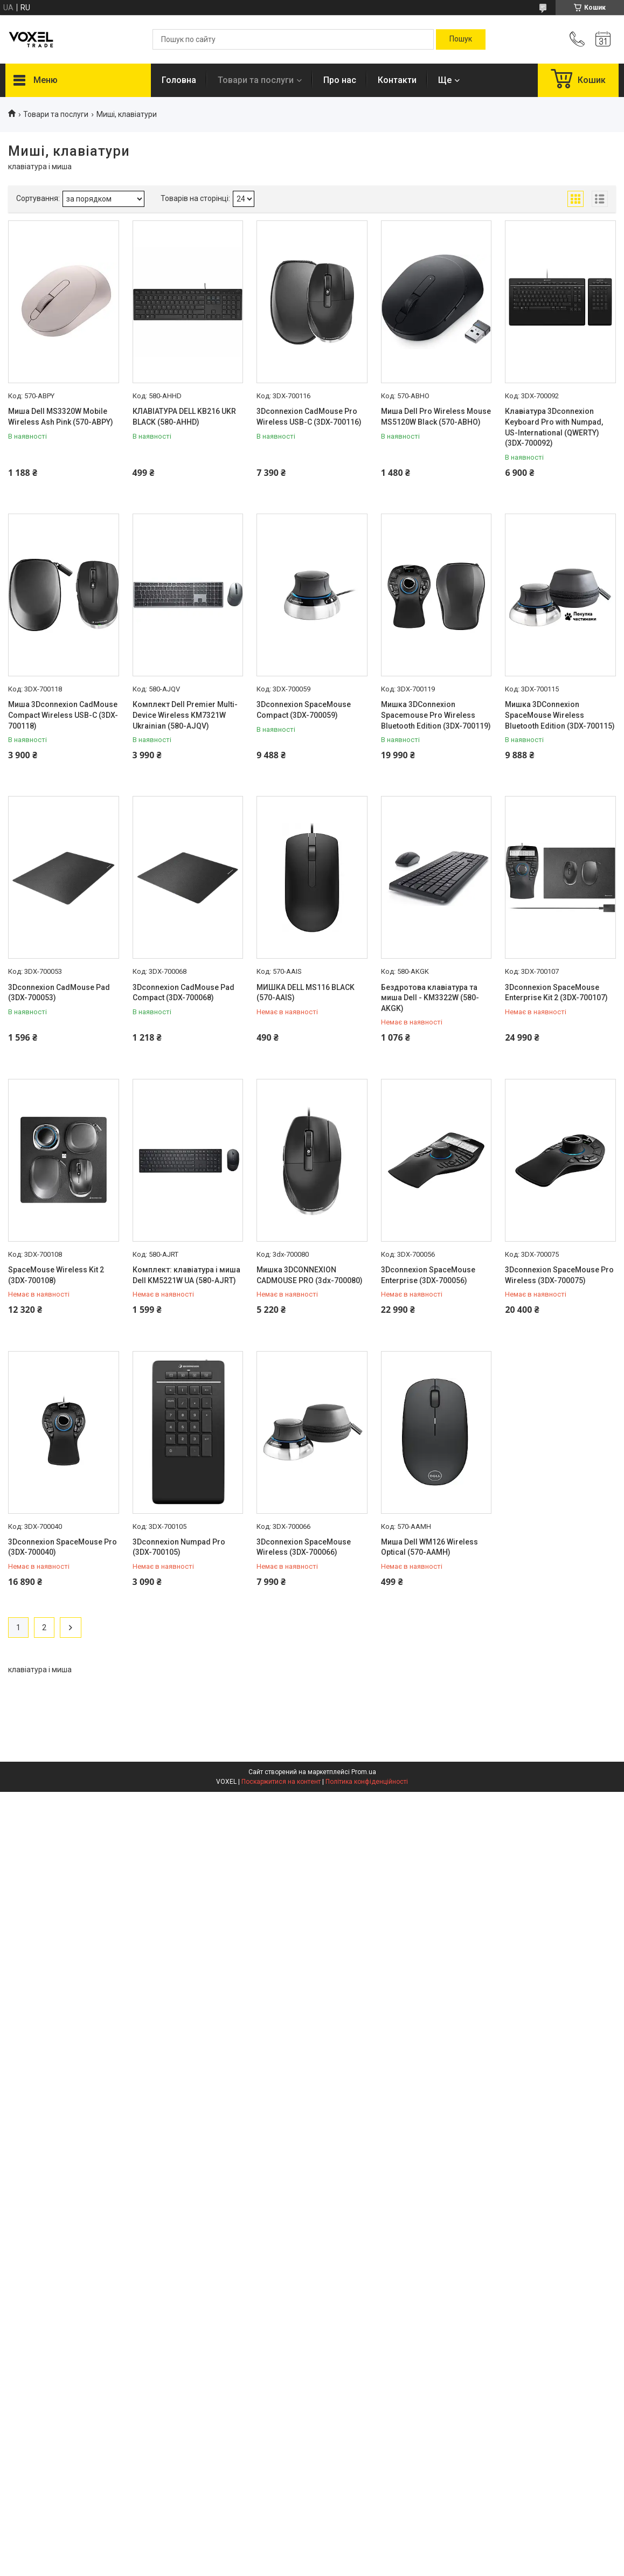  What do you see at coordinates (560, 715) in the screenshot?
I see `Мишка 3DConnexion SpaceMouse Wireless Bluetooth Edition (3DX-700115)` at bounding box center [560, 715].